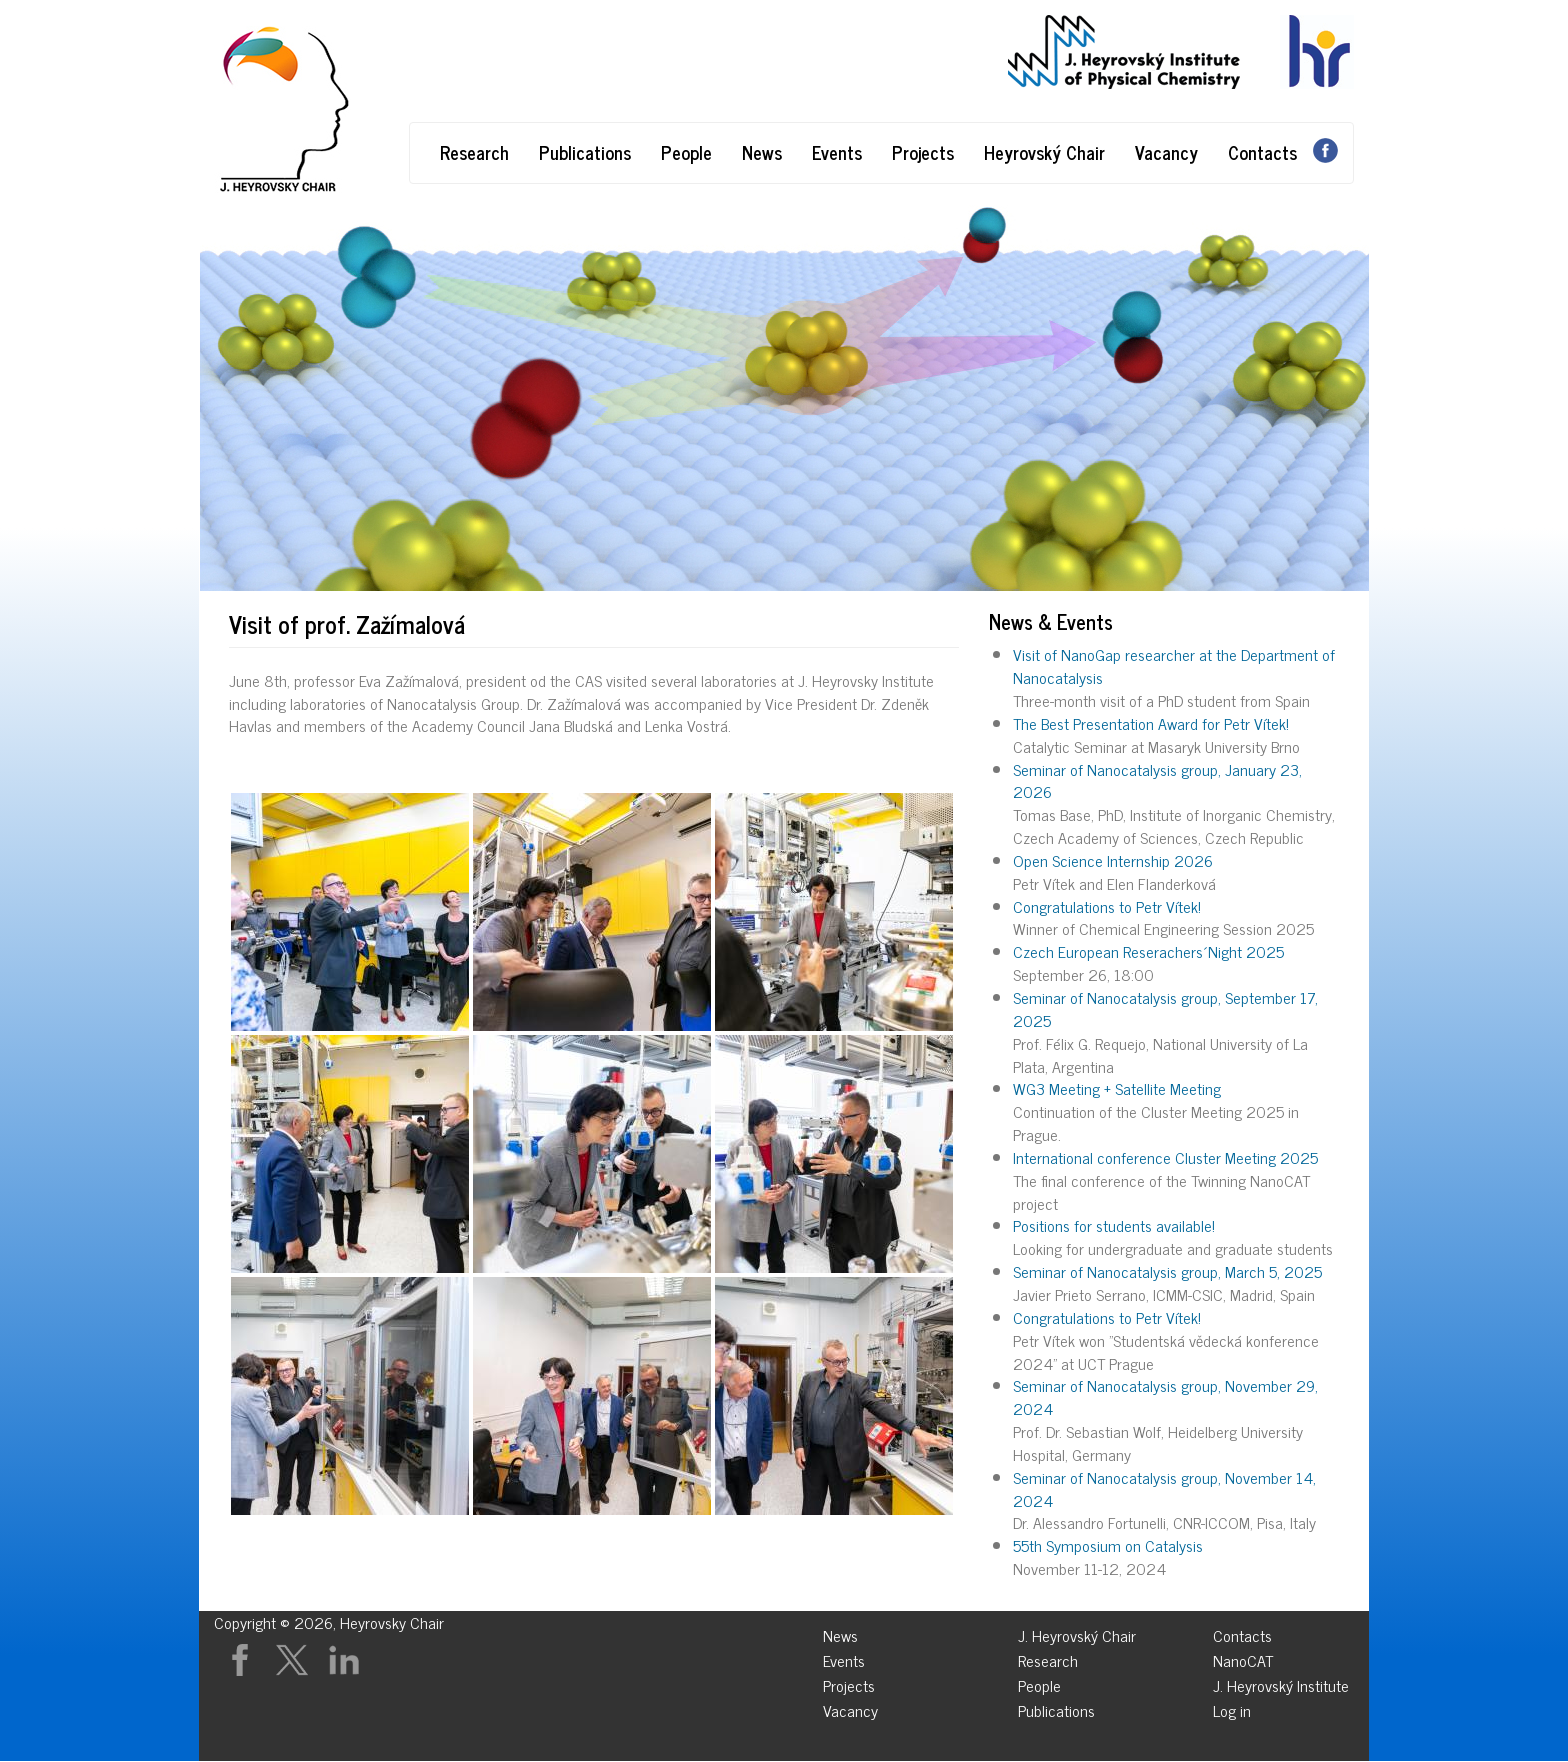  I want to click on J. Heyrovský Institute [menuitem], so click(1281, 1682).